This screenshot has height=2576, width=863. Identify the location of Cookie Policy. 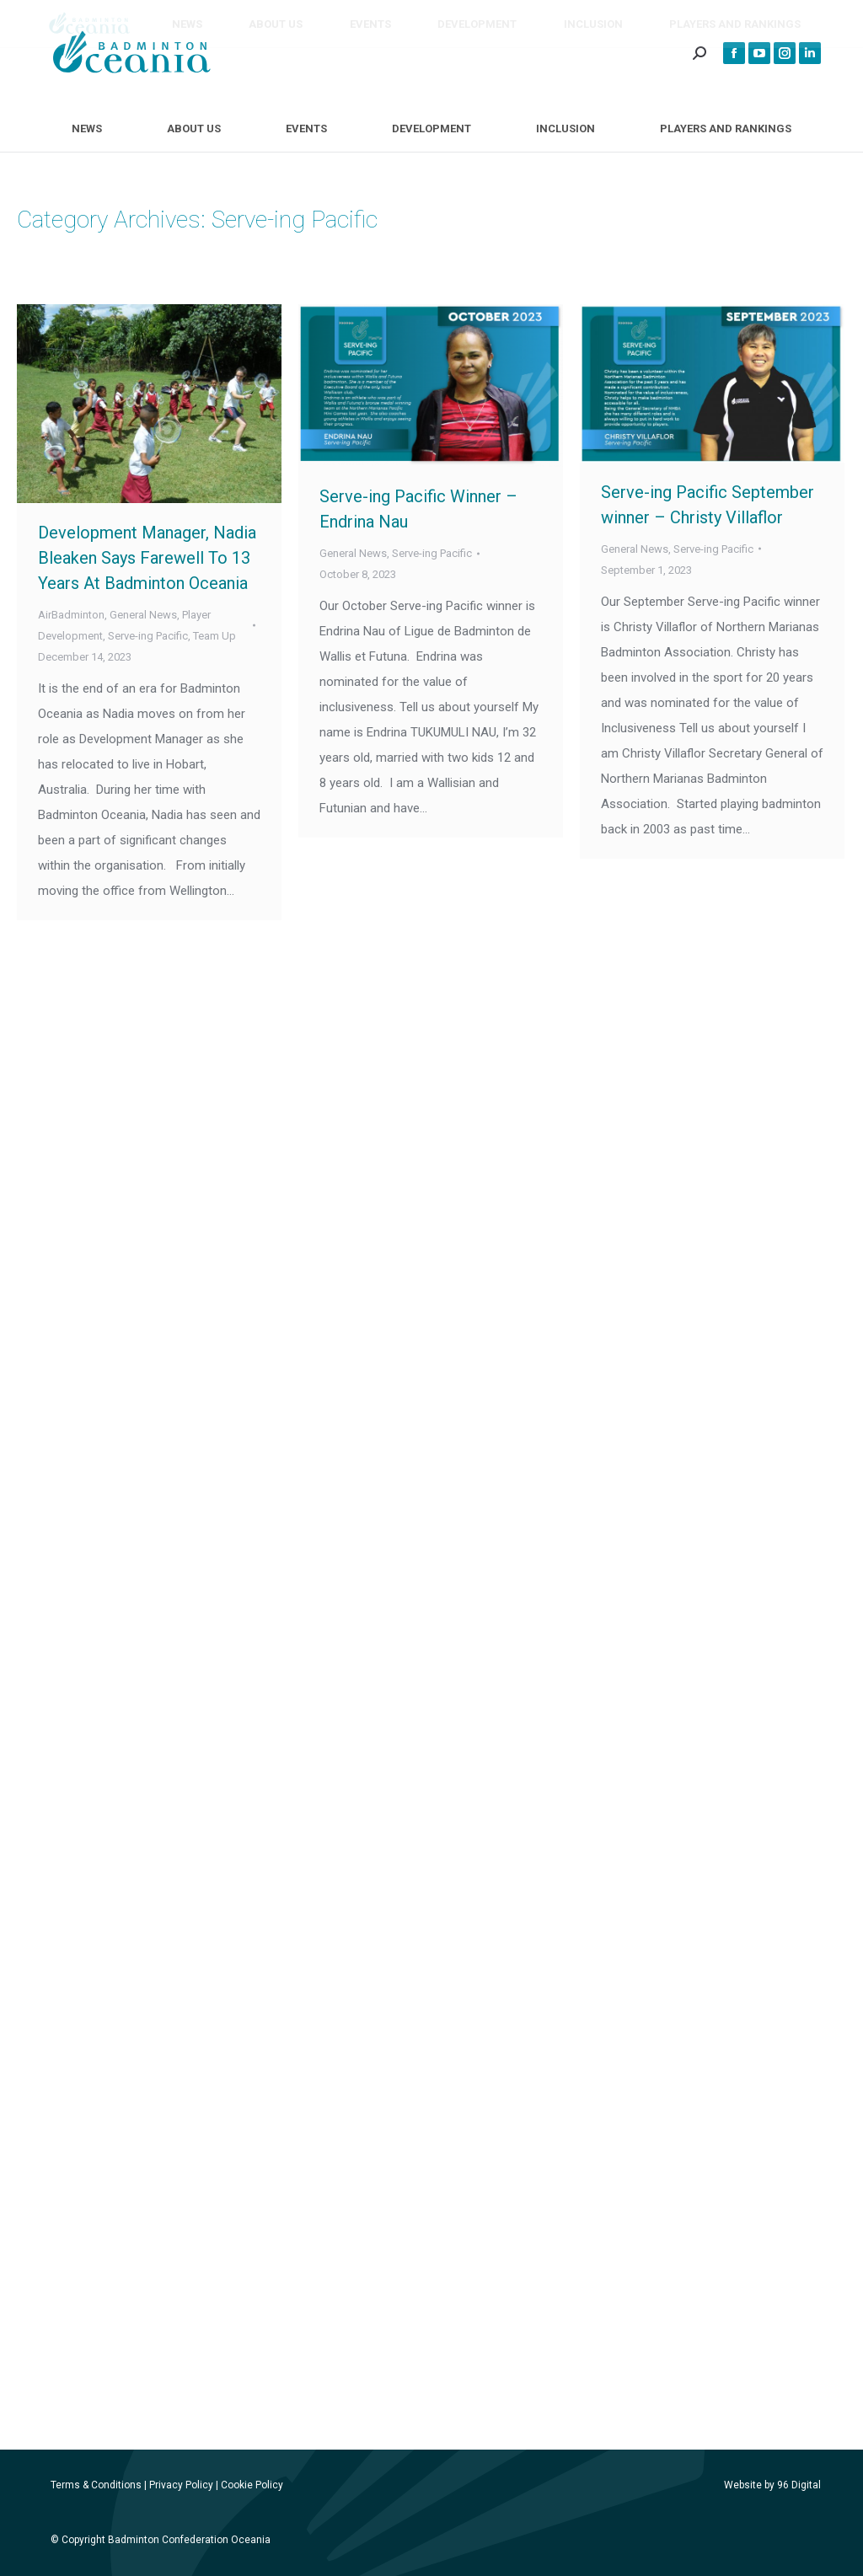
(252, 2485).